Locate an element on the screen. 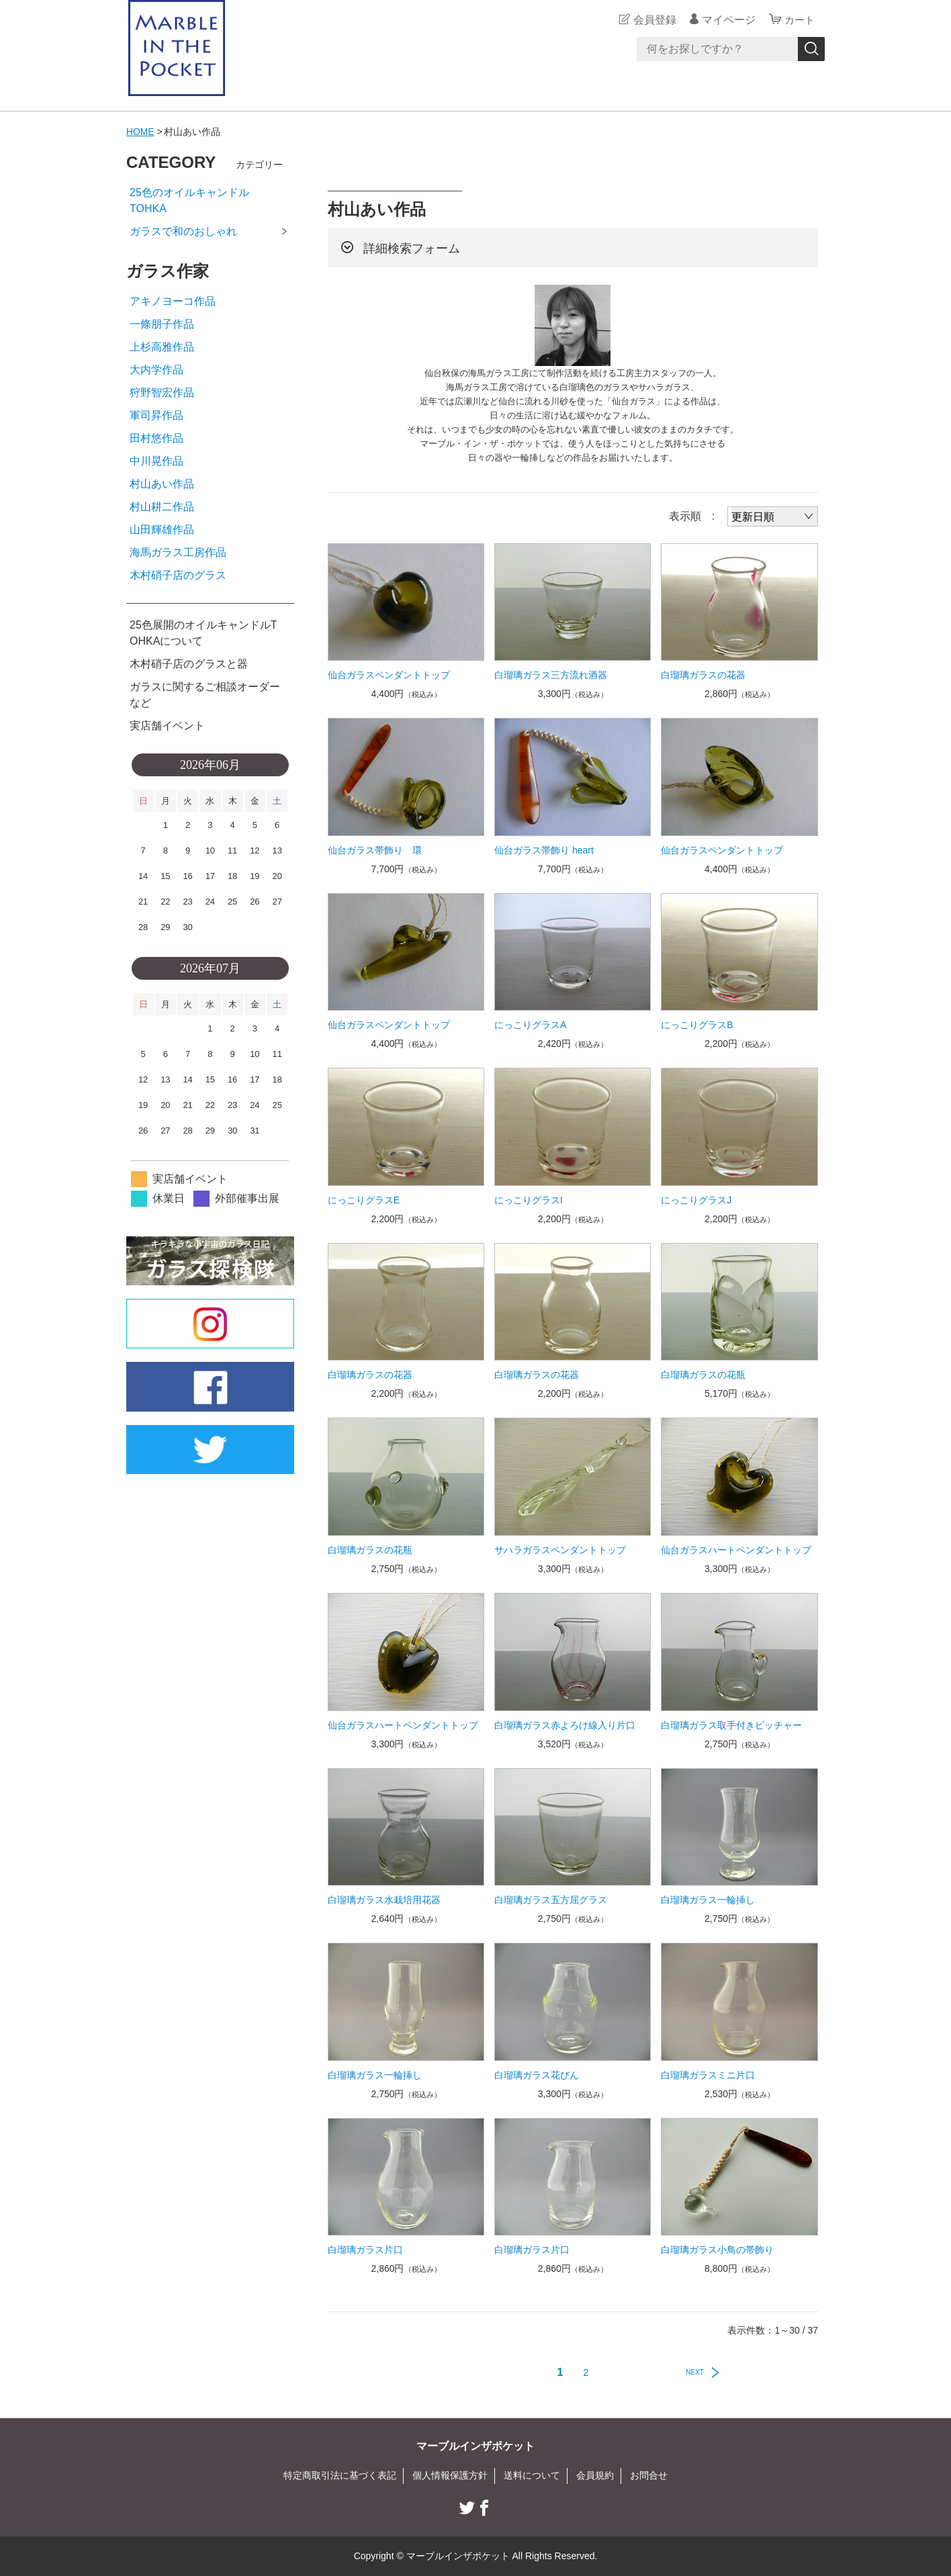  山田輝雄作品 is located at coordinates (162, 529).